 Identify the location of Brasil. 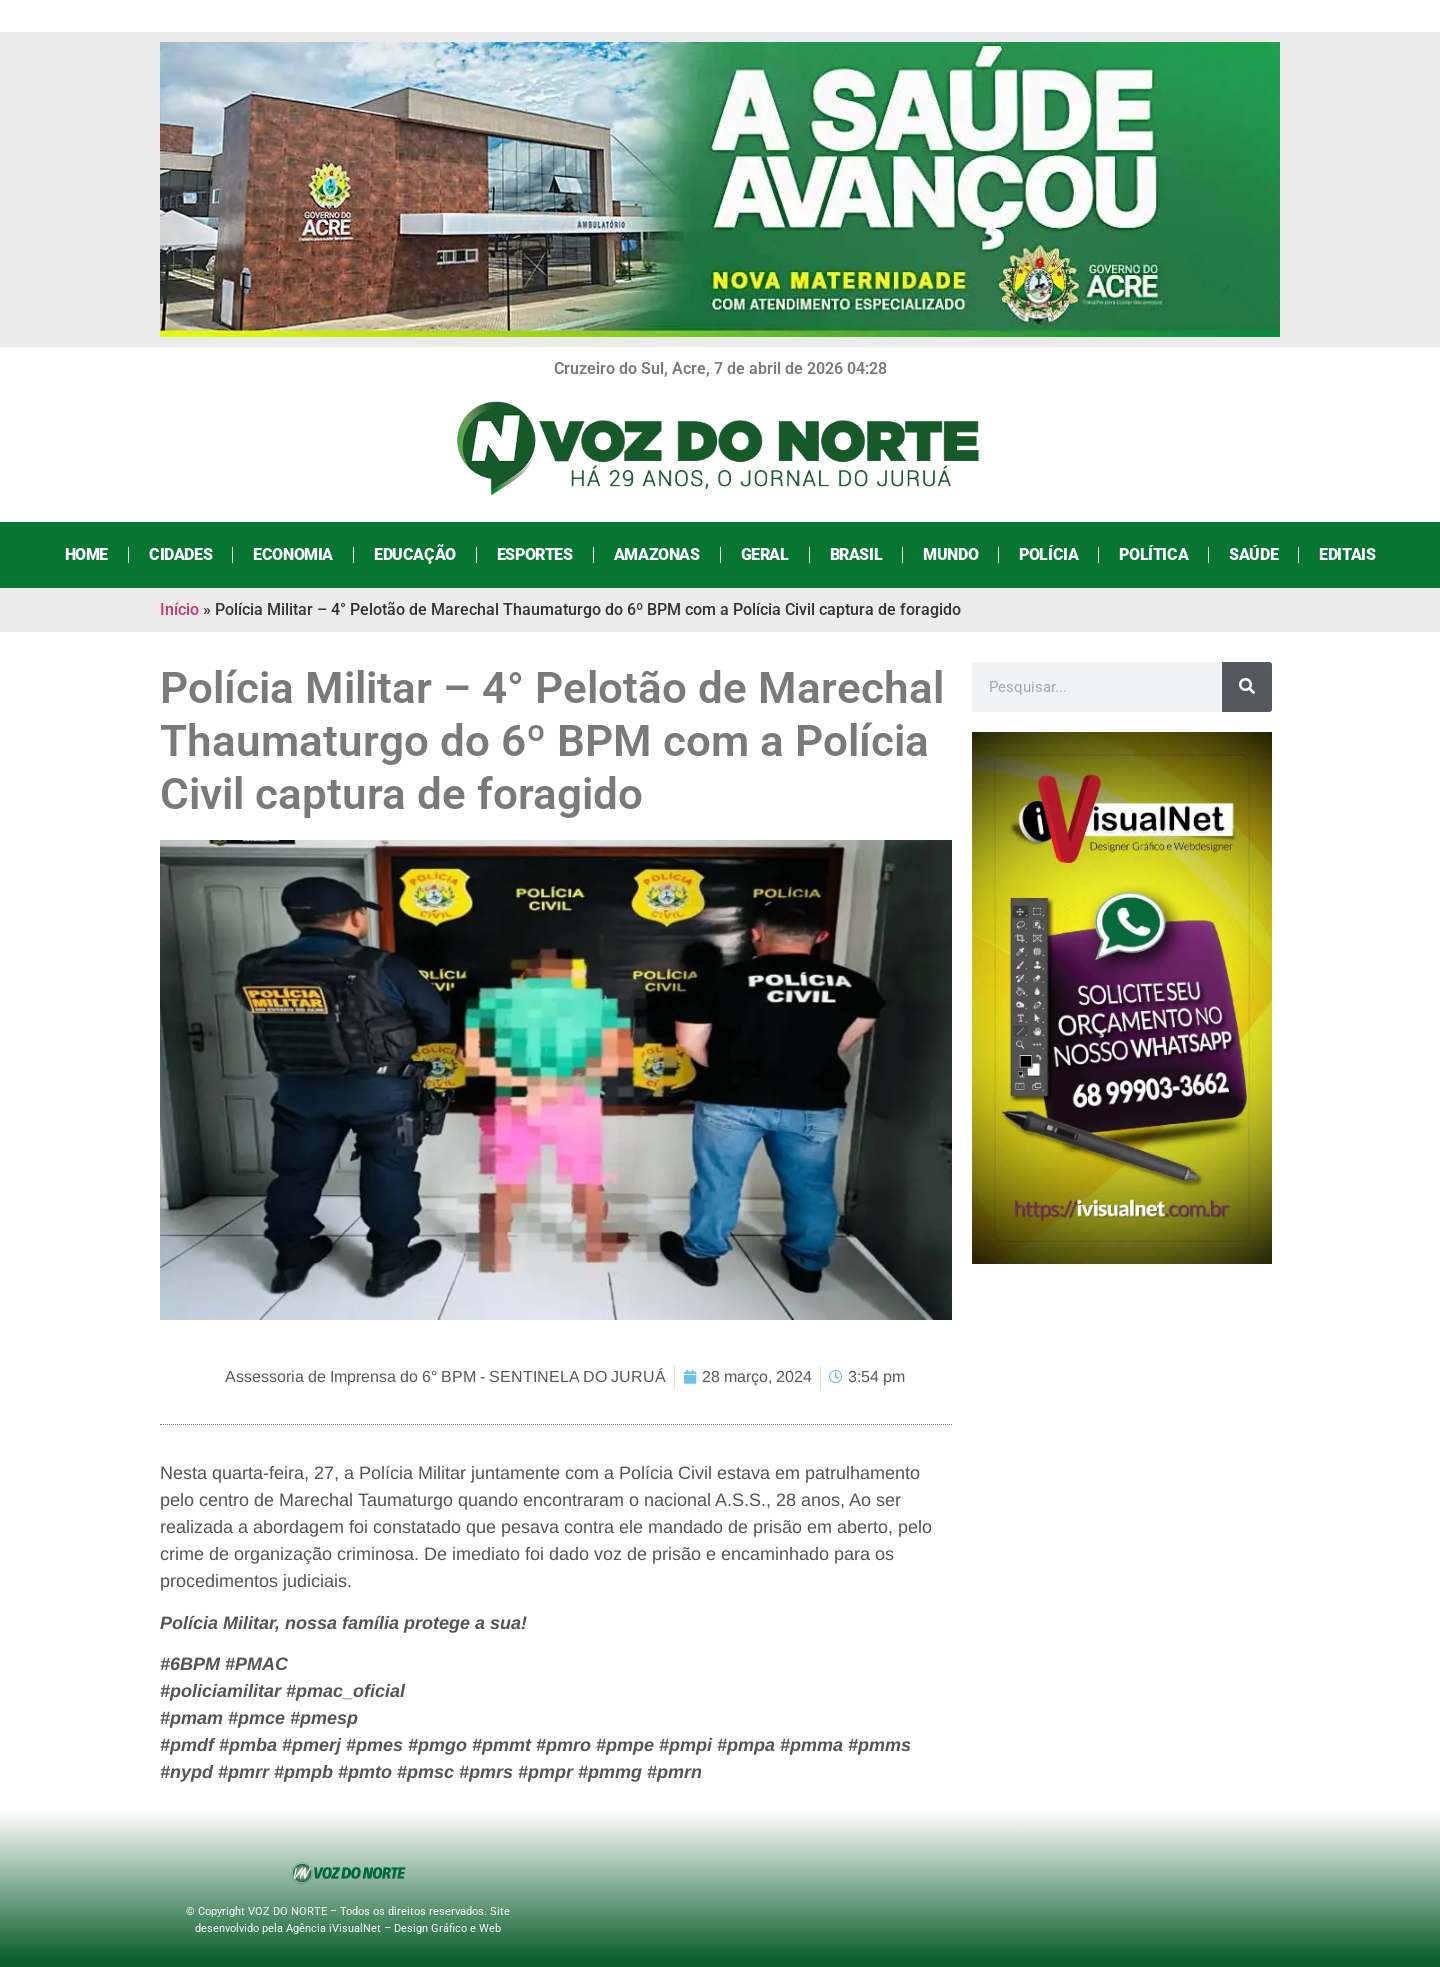
(856, 554).